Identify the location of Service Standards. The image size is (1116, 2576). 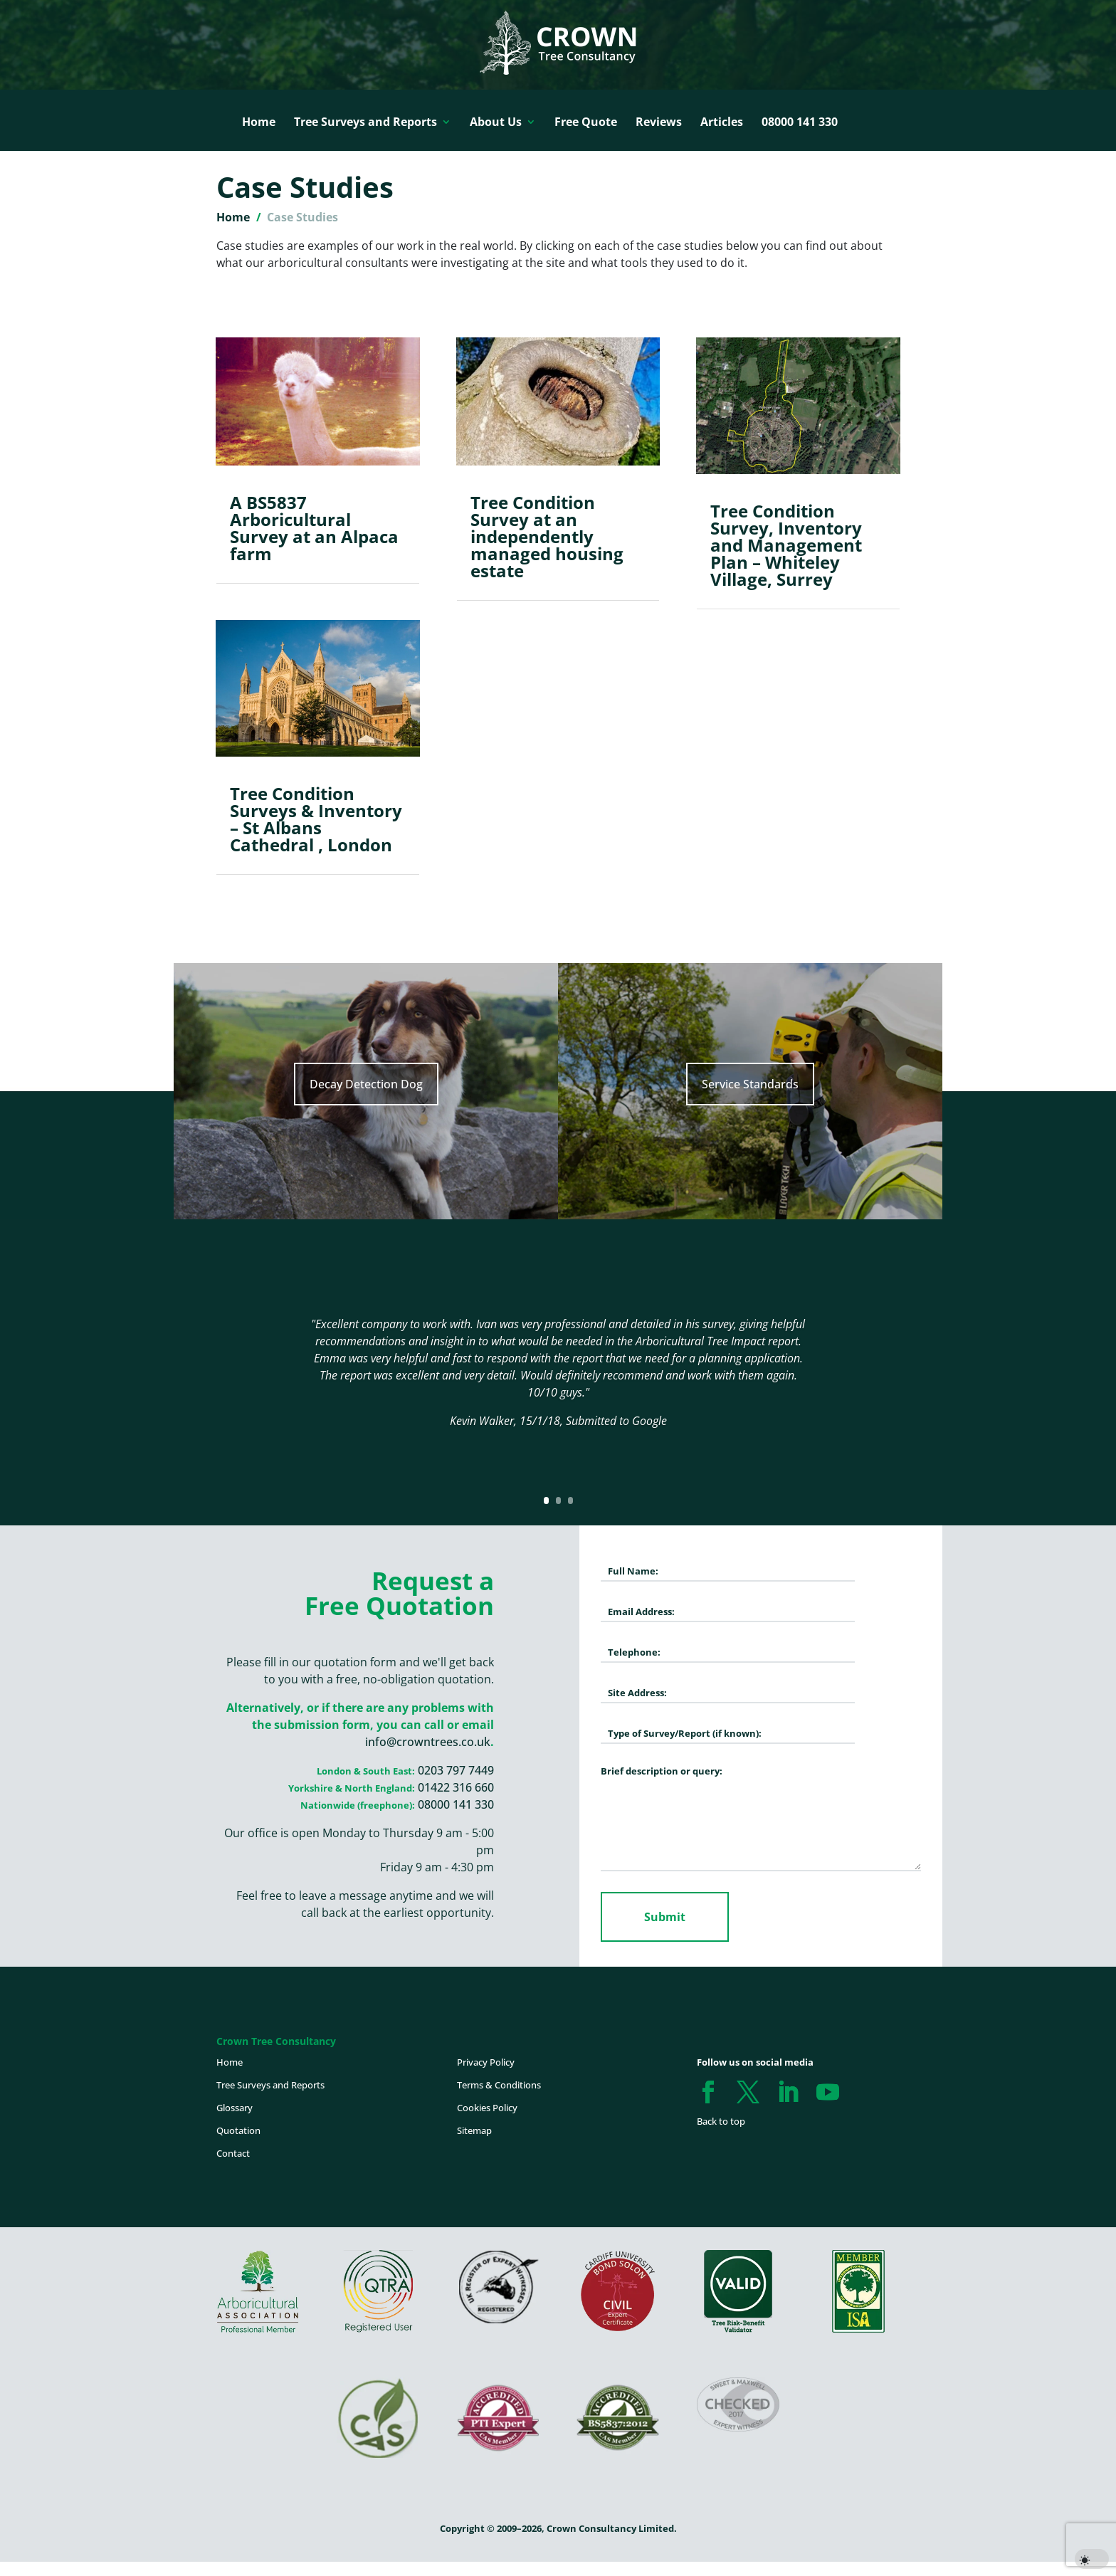
(750, 1084).